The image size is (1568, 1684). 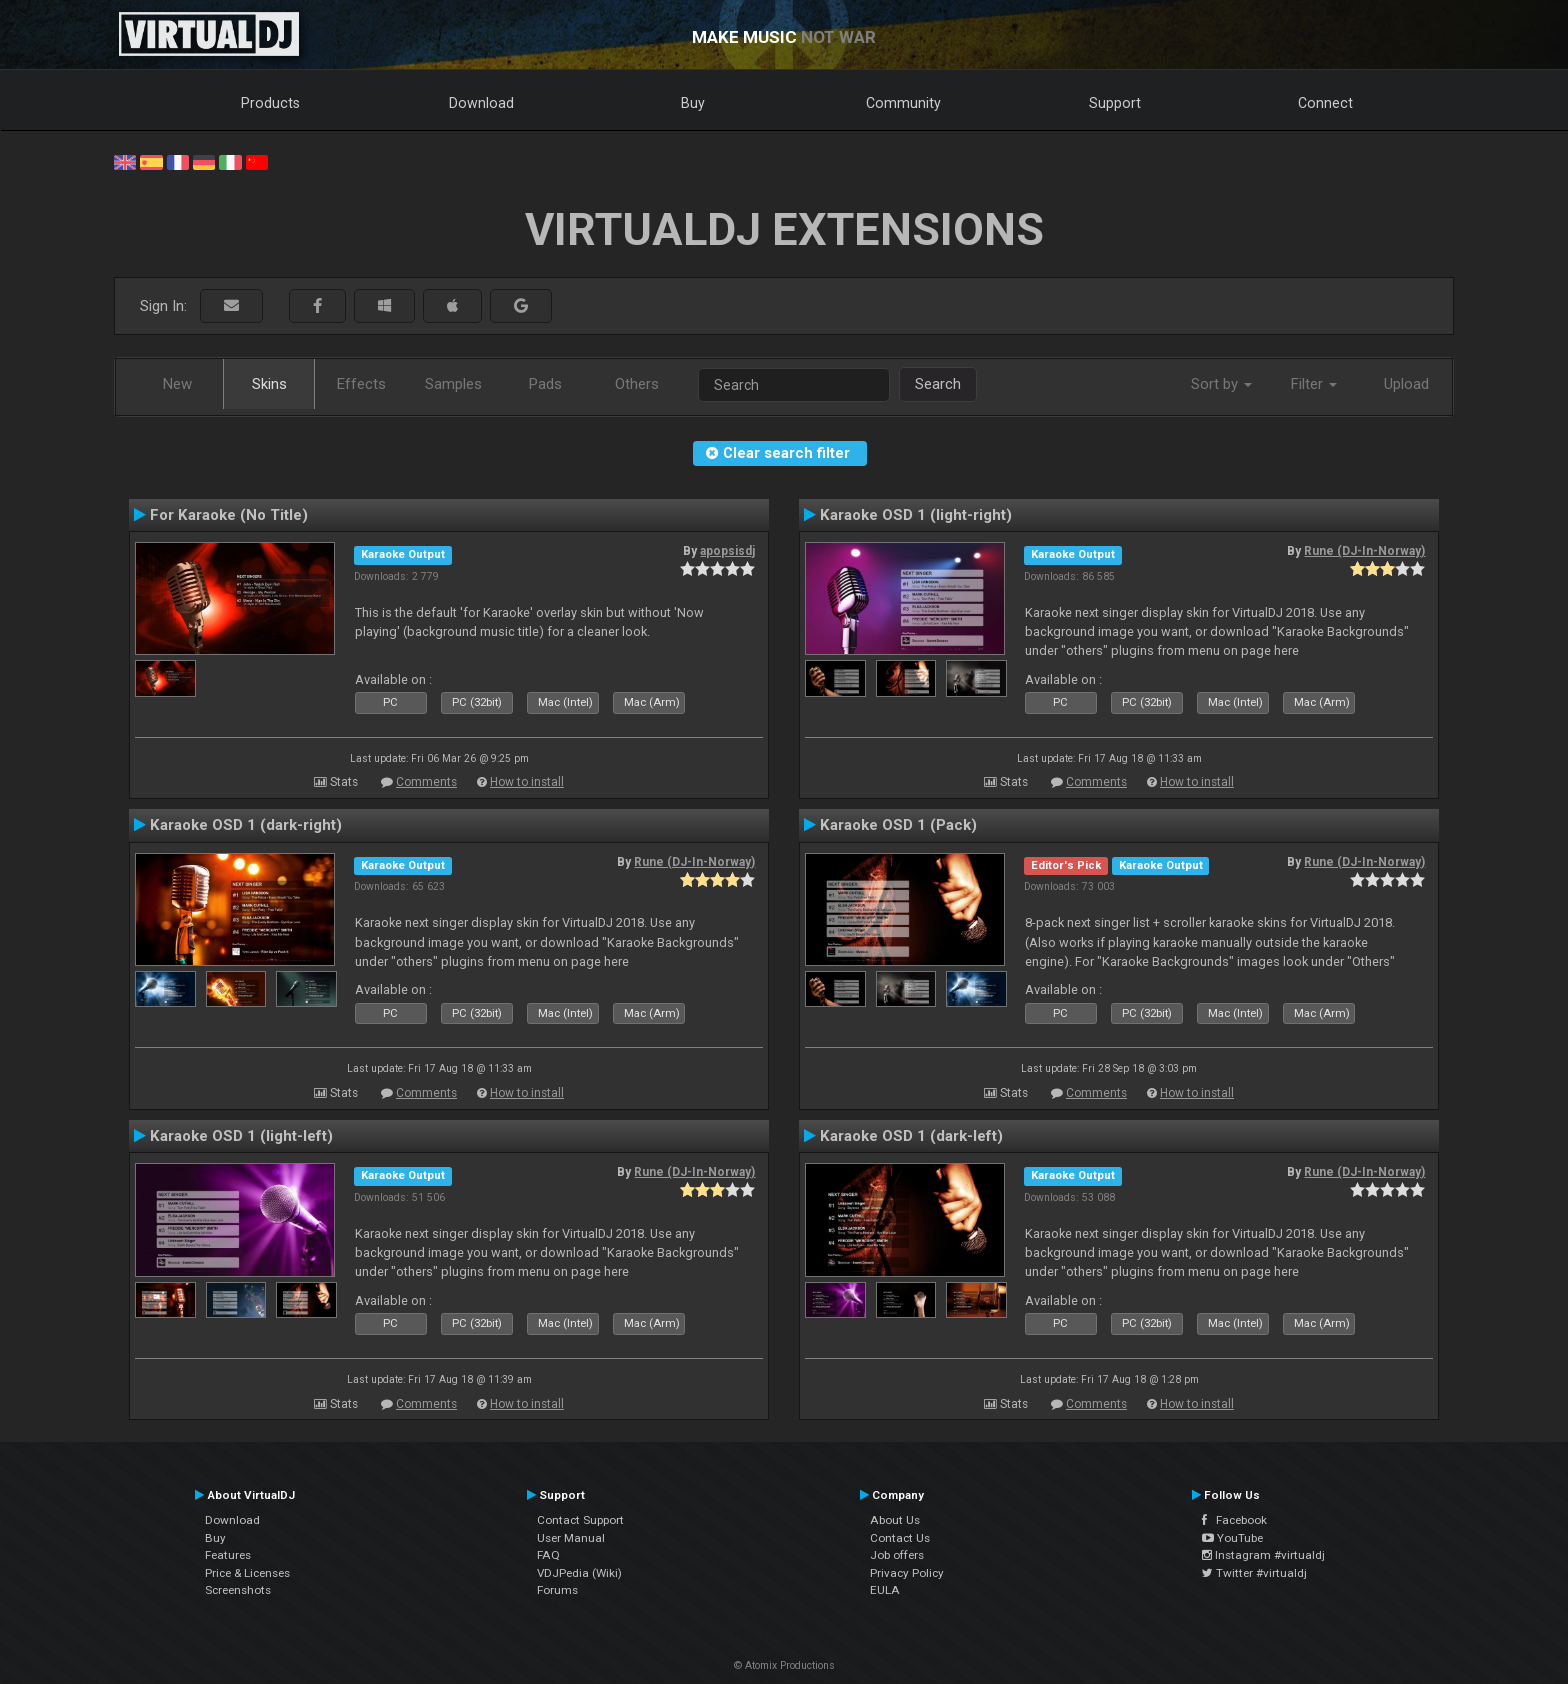 What do you see at coordinates (637, 384) in the screenshot?
I see `Others` at bounding box center [637, 384].